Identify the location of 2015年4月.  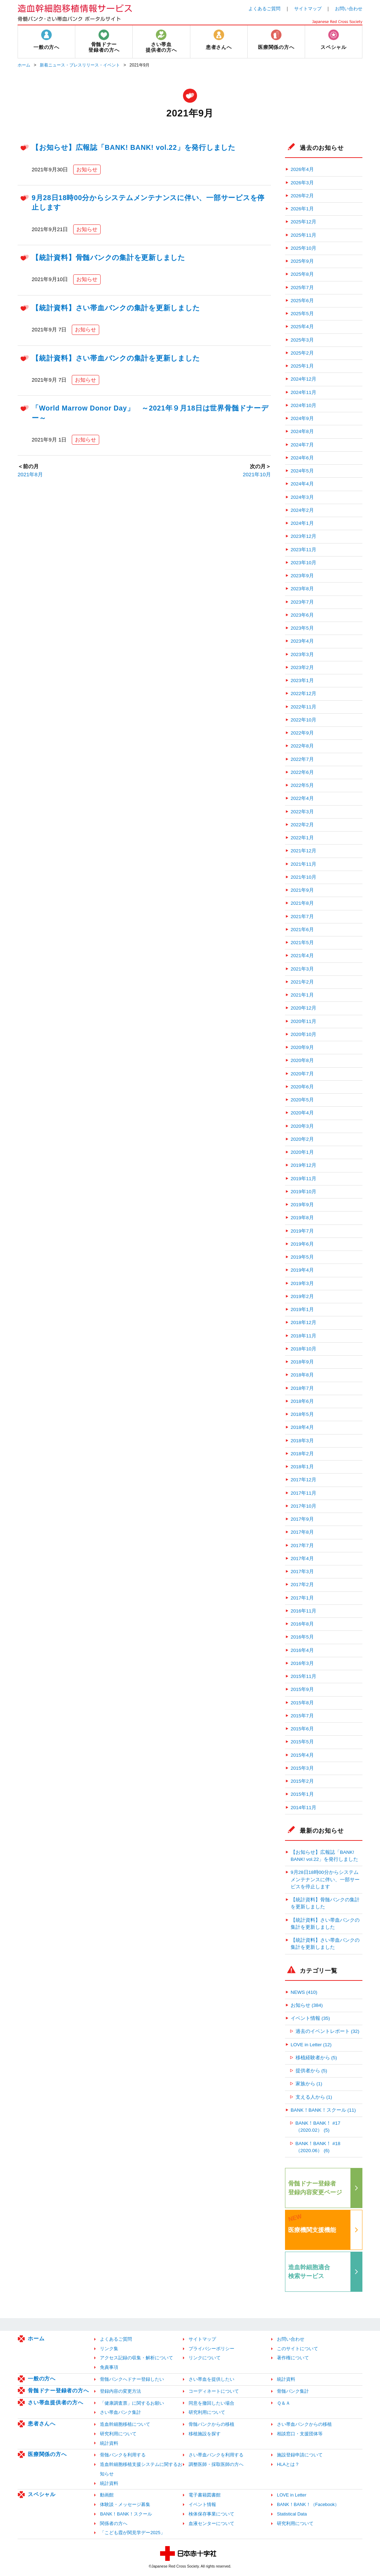
(302, 1755).